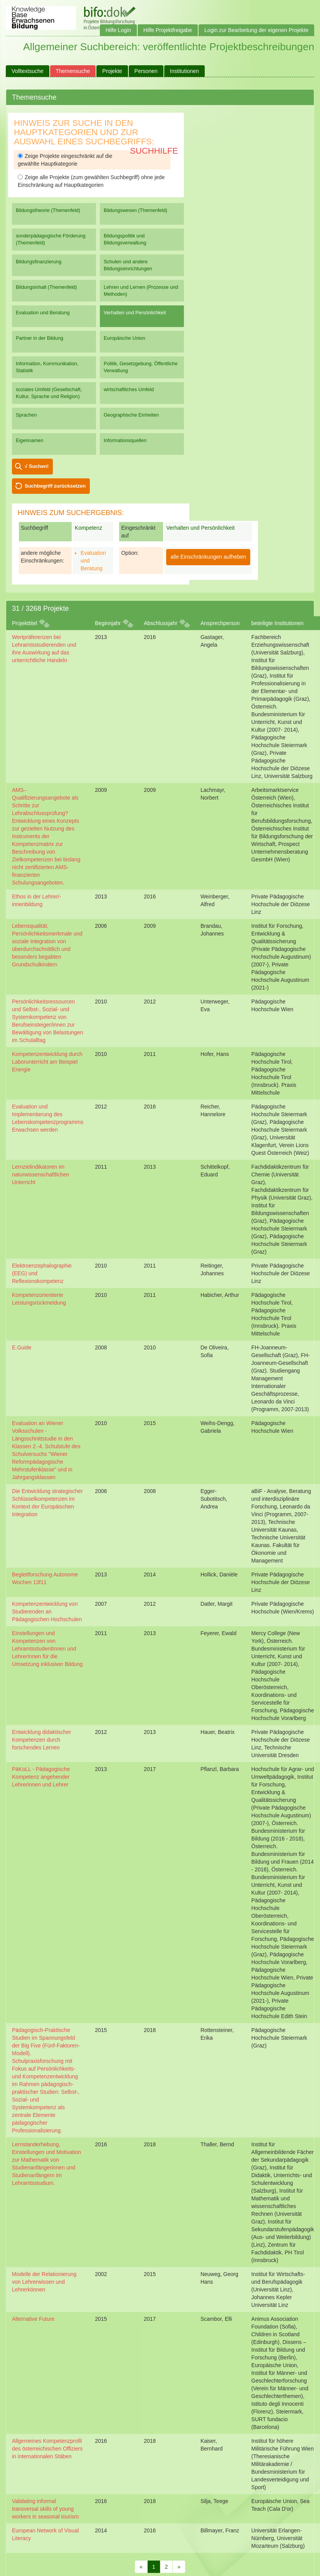  Describe the element at coordinates (46, 287) in the screenshot. I see `Bildungsinhalt (Themenfeld)` at that location.